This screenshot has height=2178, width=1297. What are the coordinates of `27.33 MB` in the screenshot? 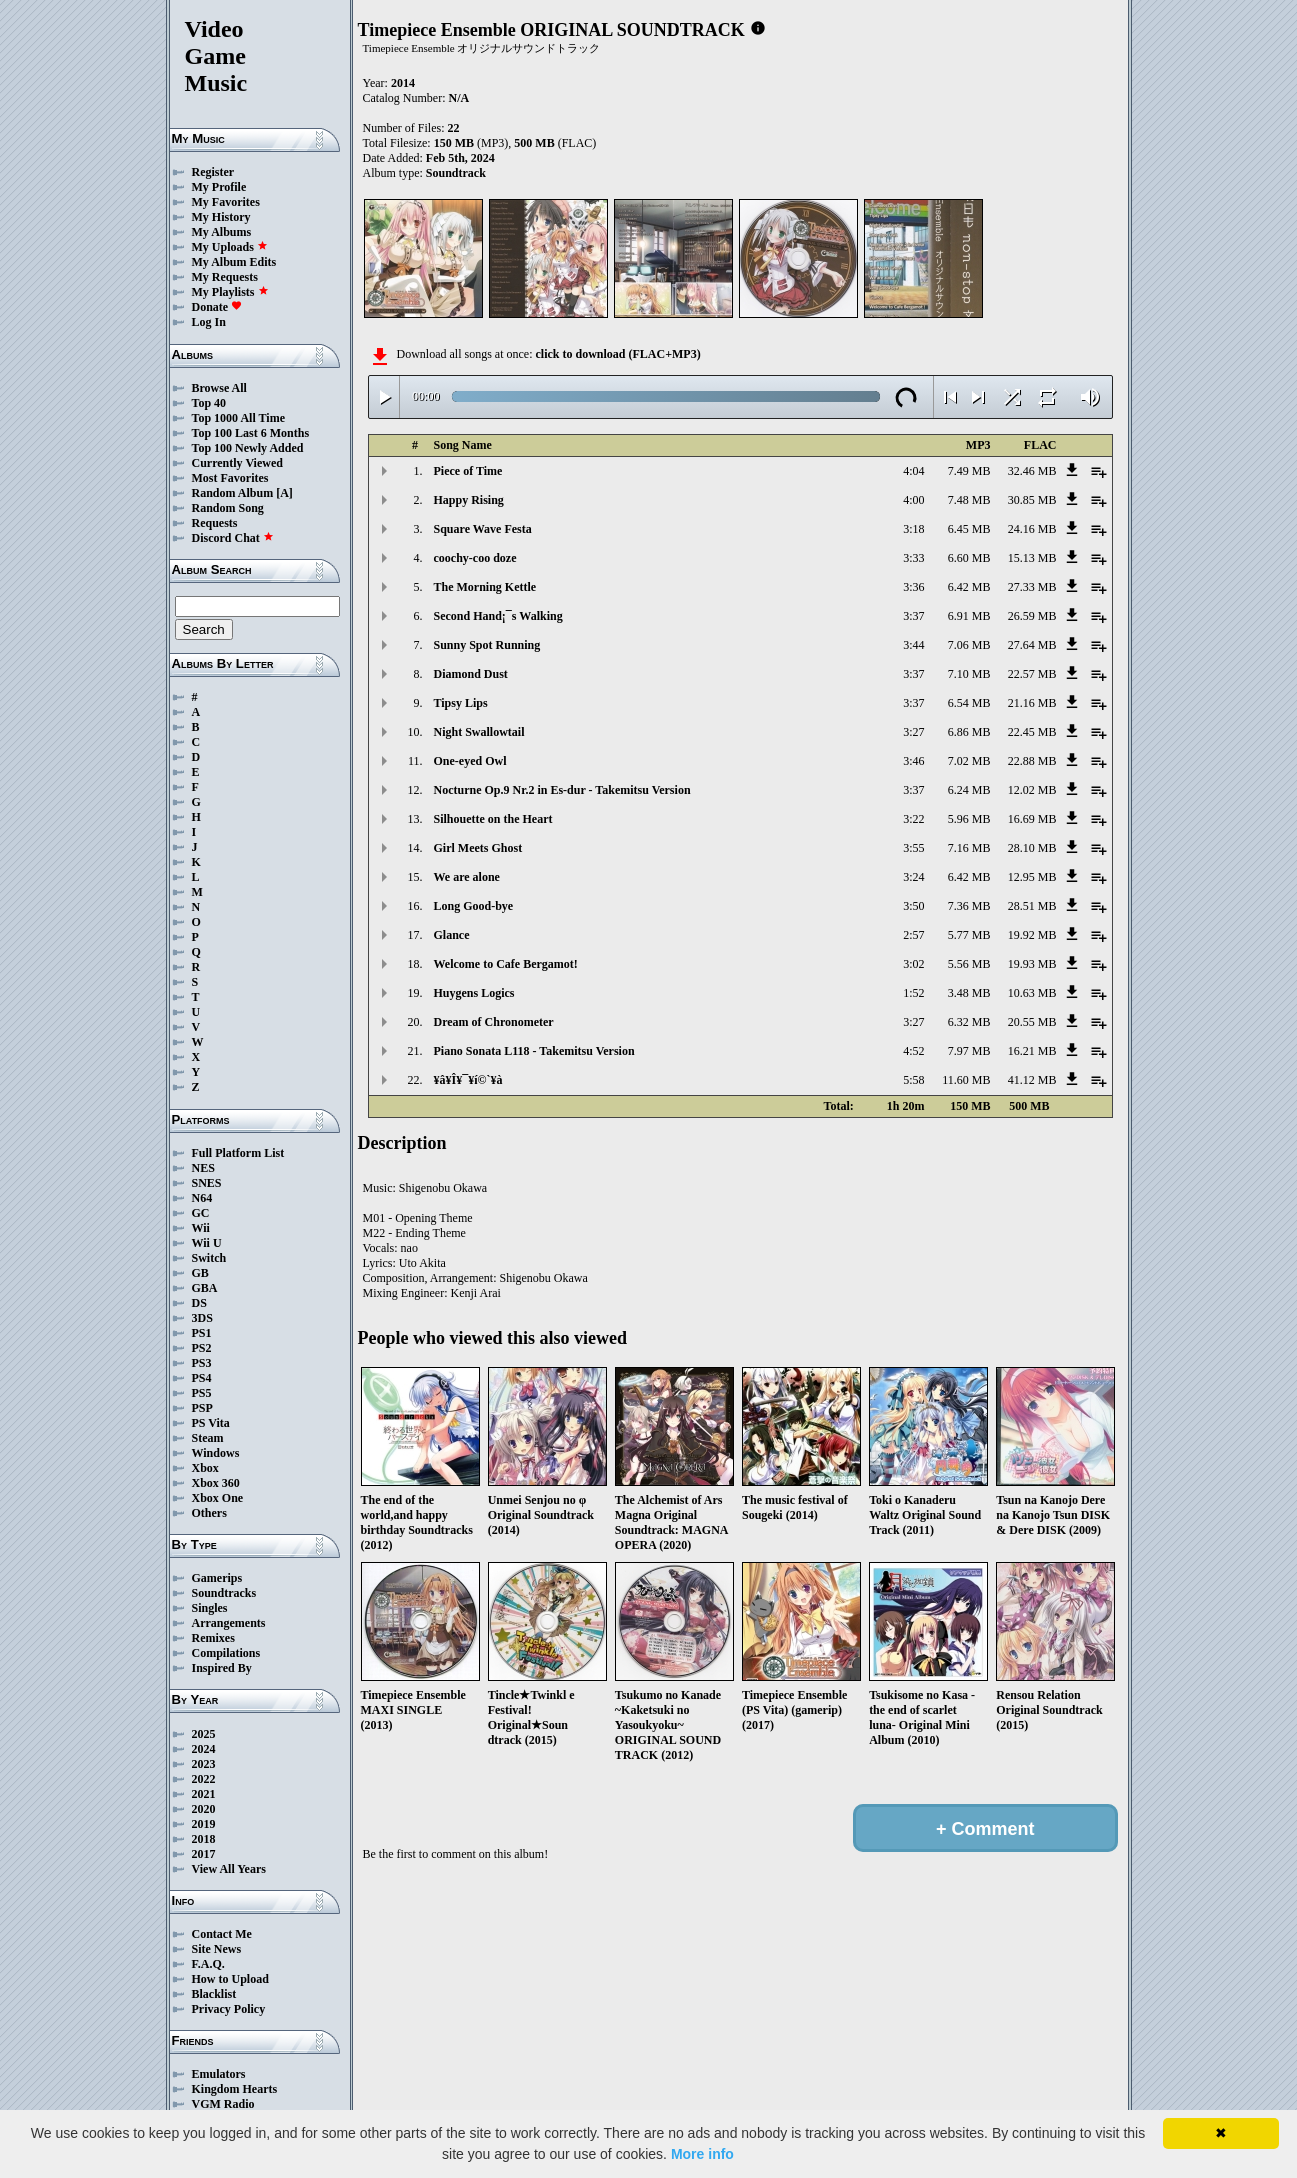 It's located at (1032, 587).